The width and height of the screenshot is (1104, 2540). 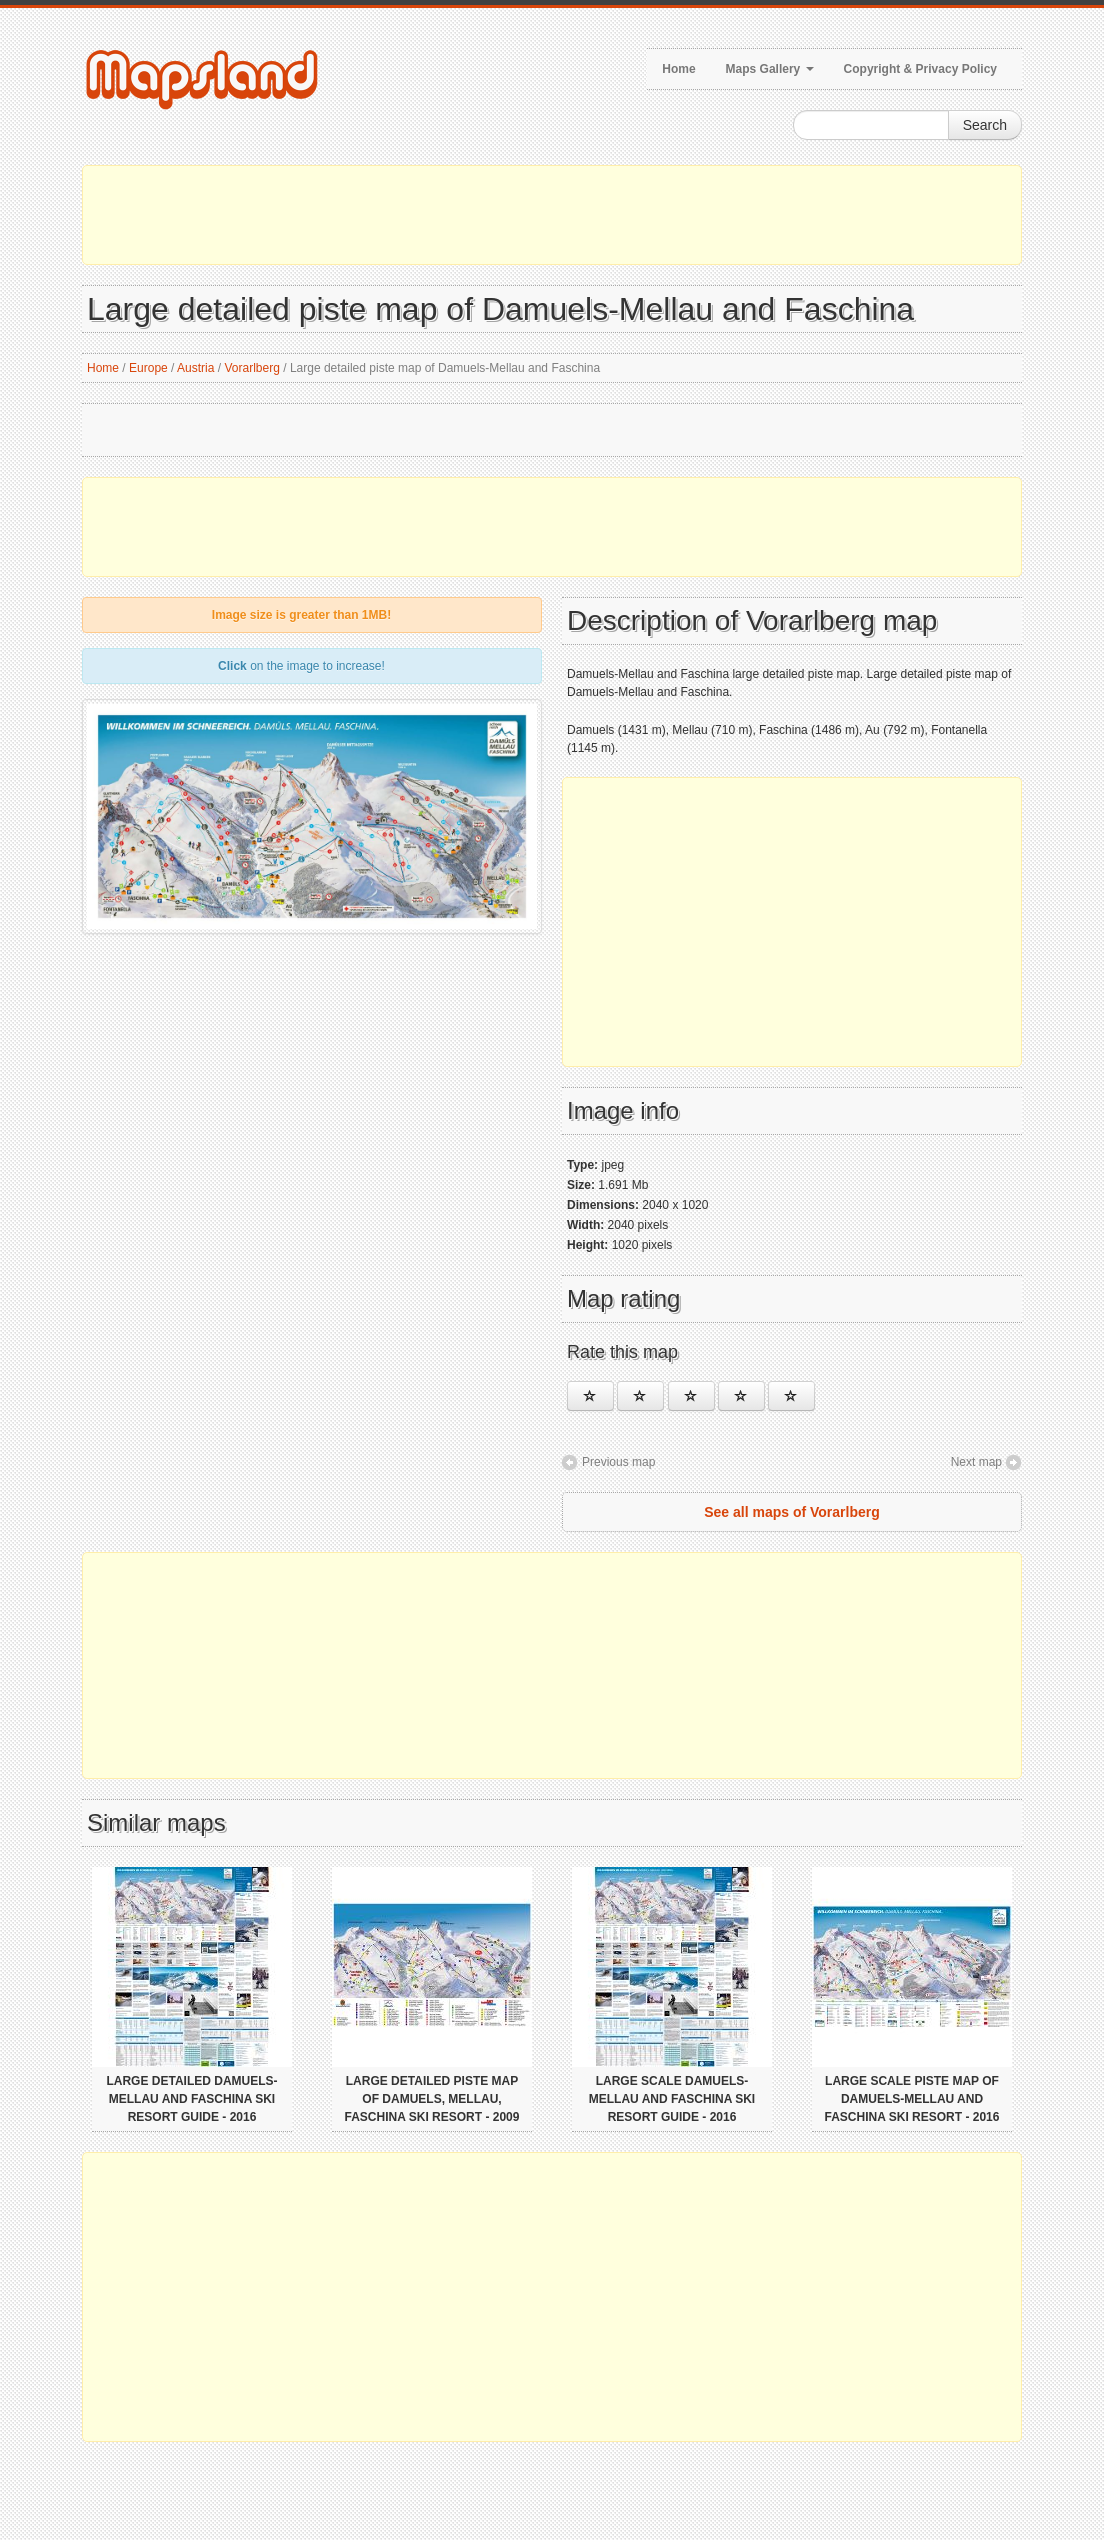 What do you see at coordinates (770, 69) in the screenshot?
I see `Maps Gallery` at bounding box center [770, 69].